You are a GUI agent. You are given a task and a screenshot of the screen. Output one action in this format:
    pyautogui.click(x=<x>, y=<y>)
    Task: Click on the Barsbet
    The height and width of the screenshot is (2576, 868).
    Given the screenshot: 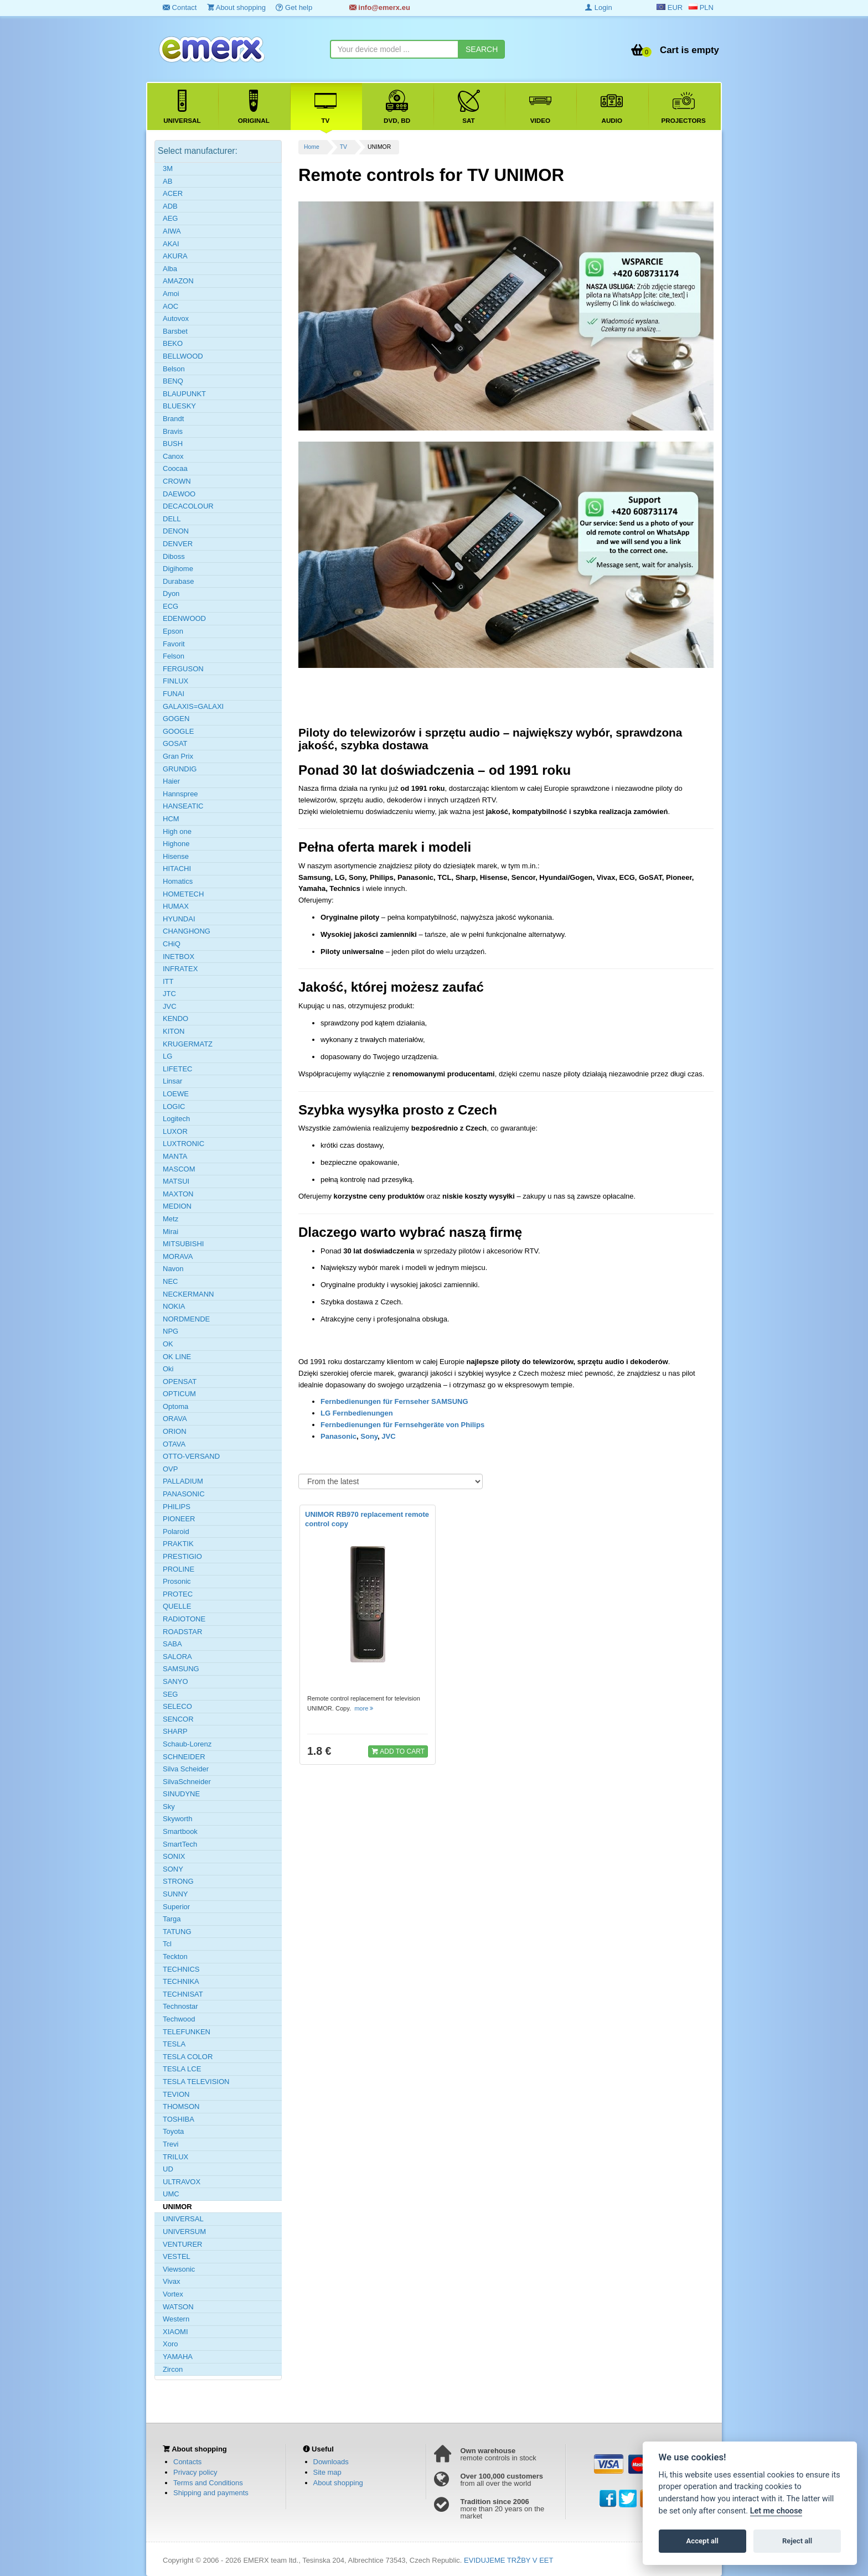 What is the action you would take?
    pyautogui.click(x=175, y=331)
    